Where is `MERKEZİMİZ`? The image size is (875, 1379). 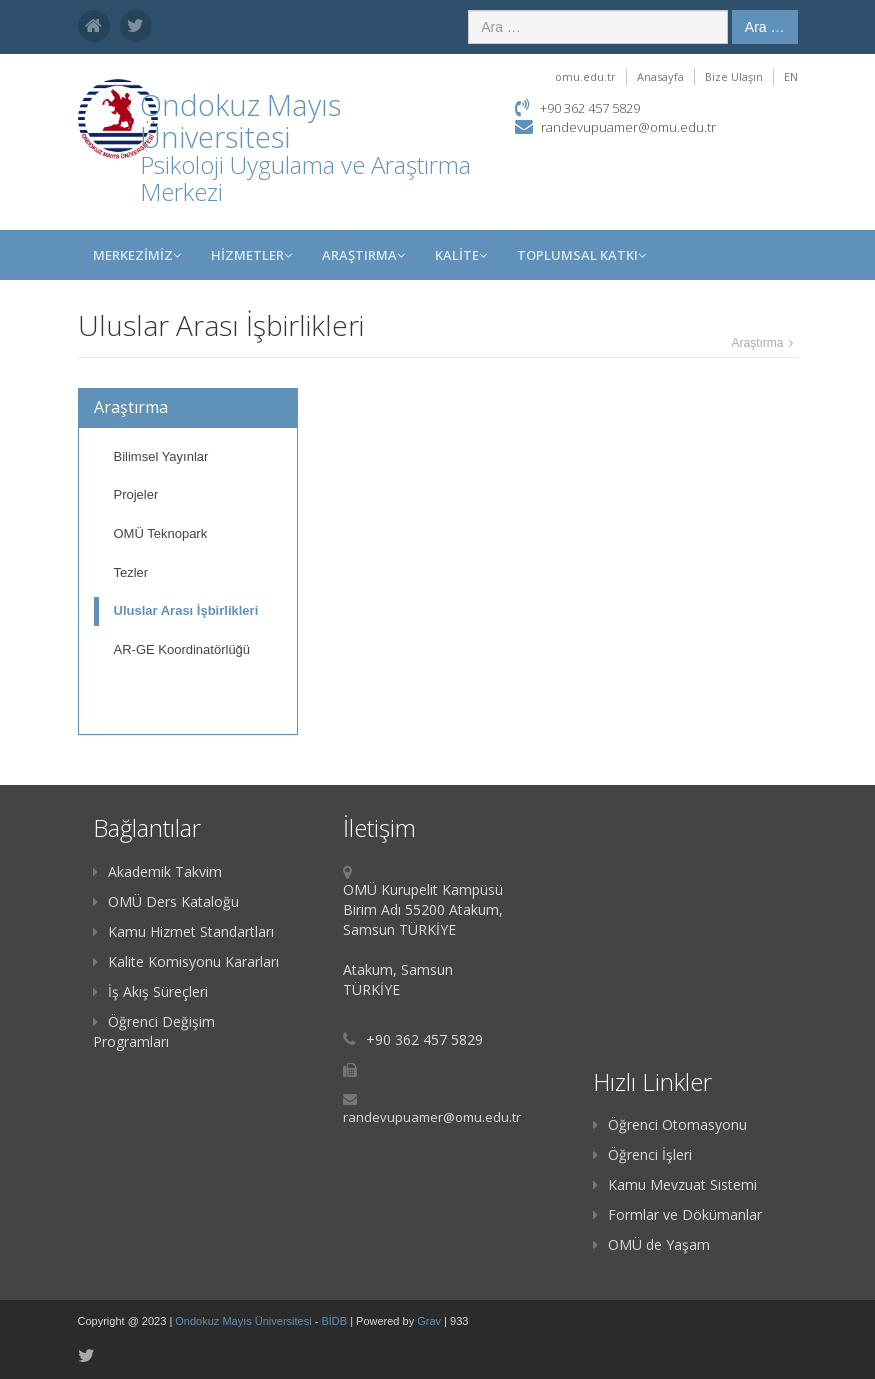 MERKEZİMİZ is located at coordinates (137, 255).